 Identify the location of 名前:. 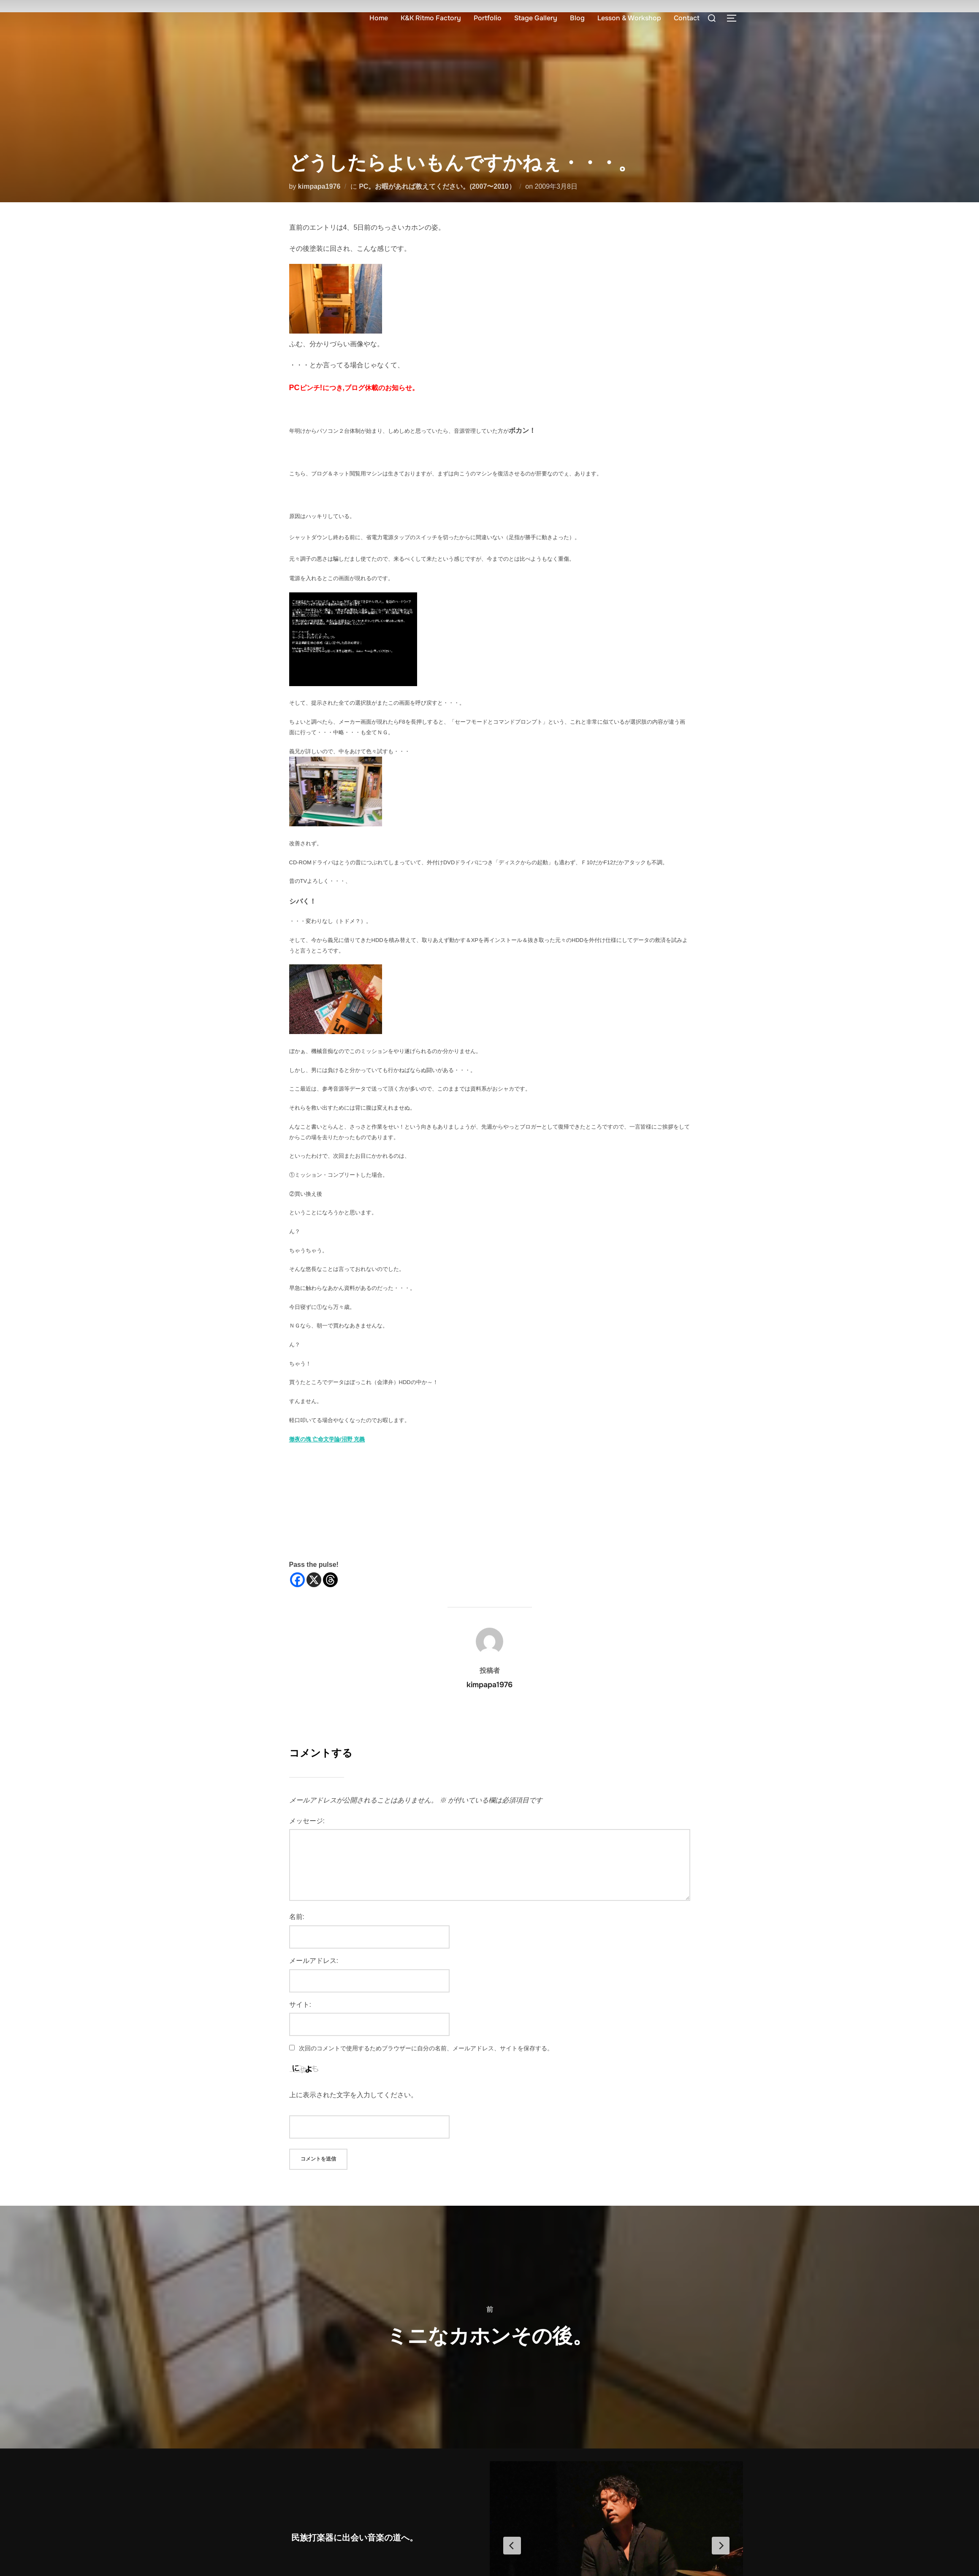
(296, 1916).